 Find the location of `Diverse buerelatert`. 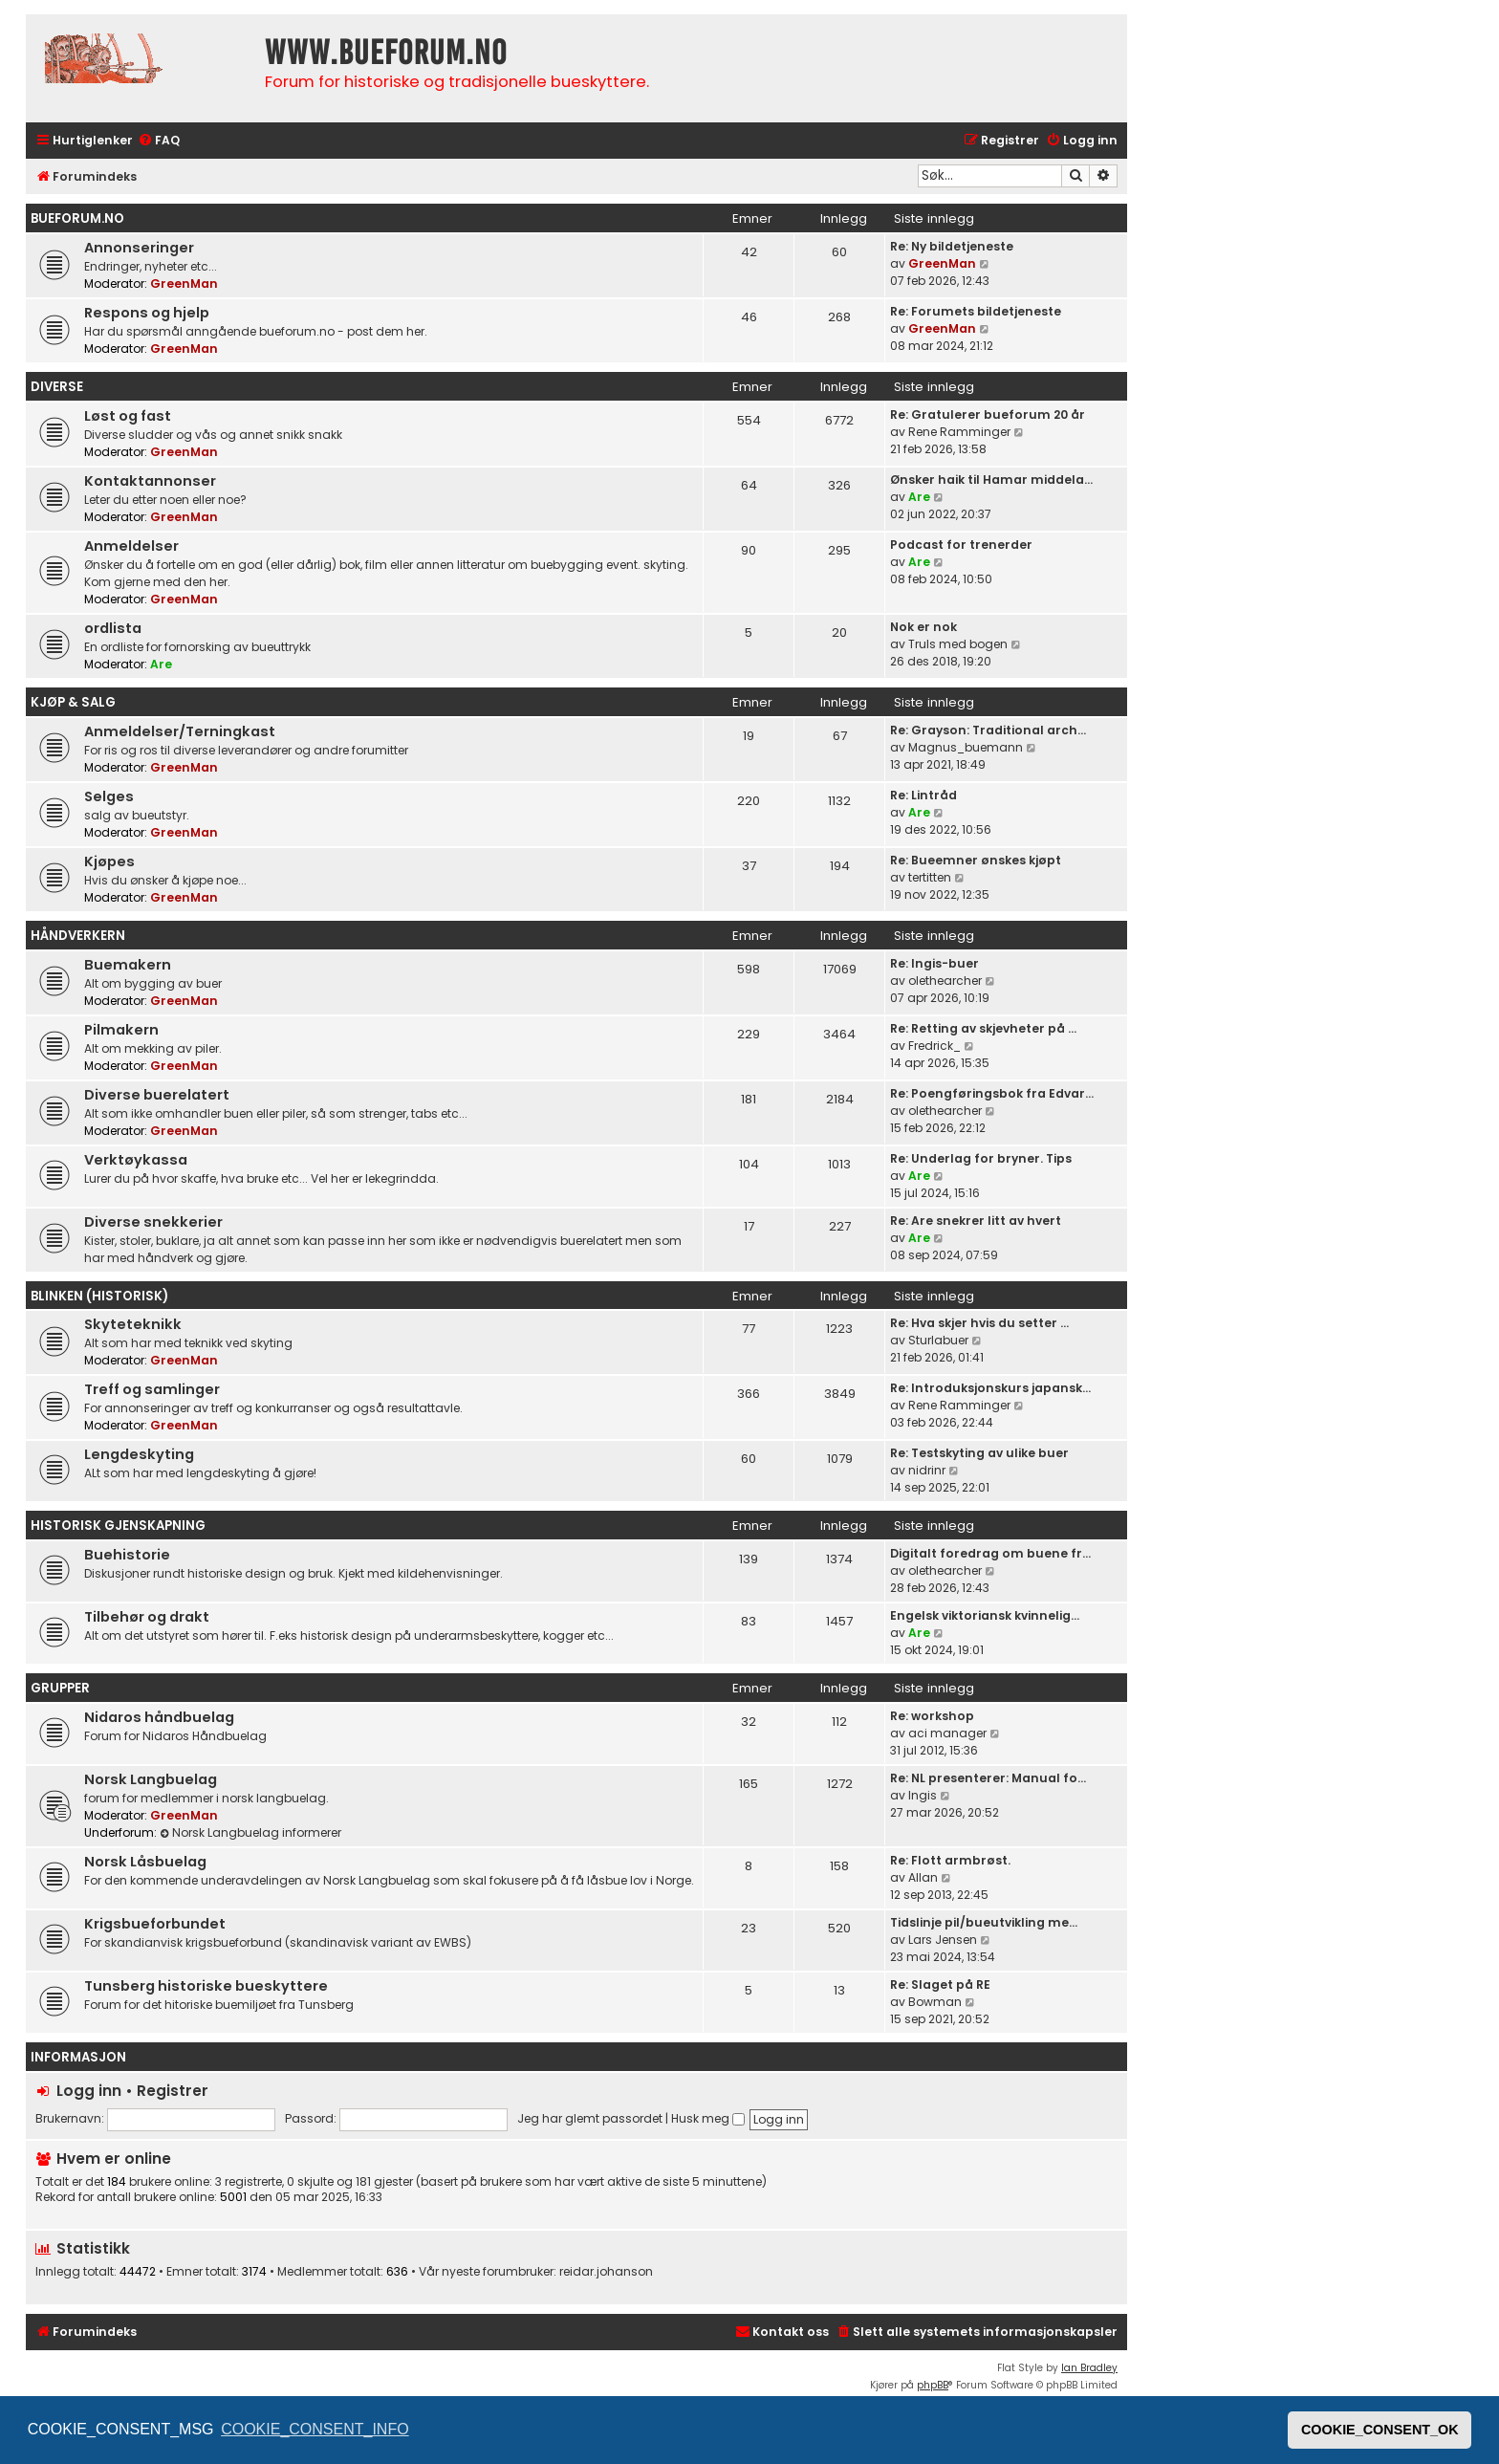

Diverse buerelatert is located at coordinates (156, 1094).